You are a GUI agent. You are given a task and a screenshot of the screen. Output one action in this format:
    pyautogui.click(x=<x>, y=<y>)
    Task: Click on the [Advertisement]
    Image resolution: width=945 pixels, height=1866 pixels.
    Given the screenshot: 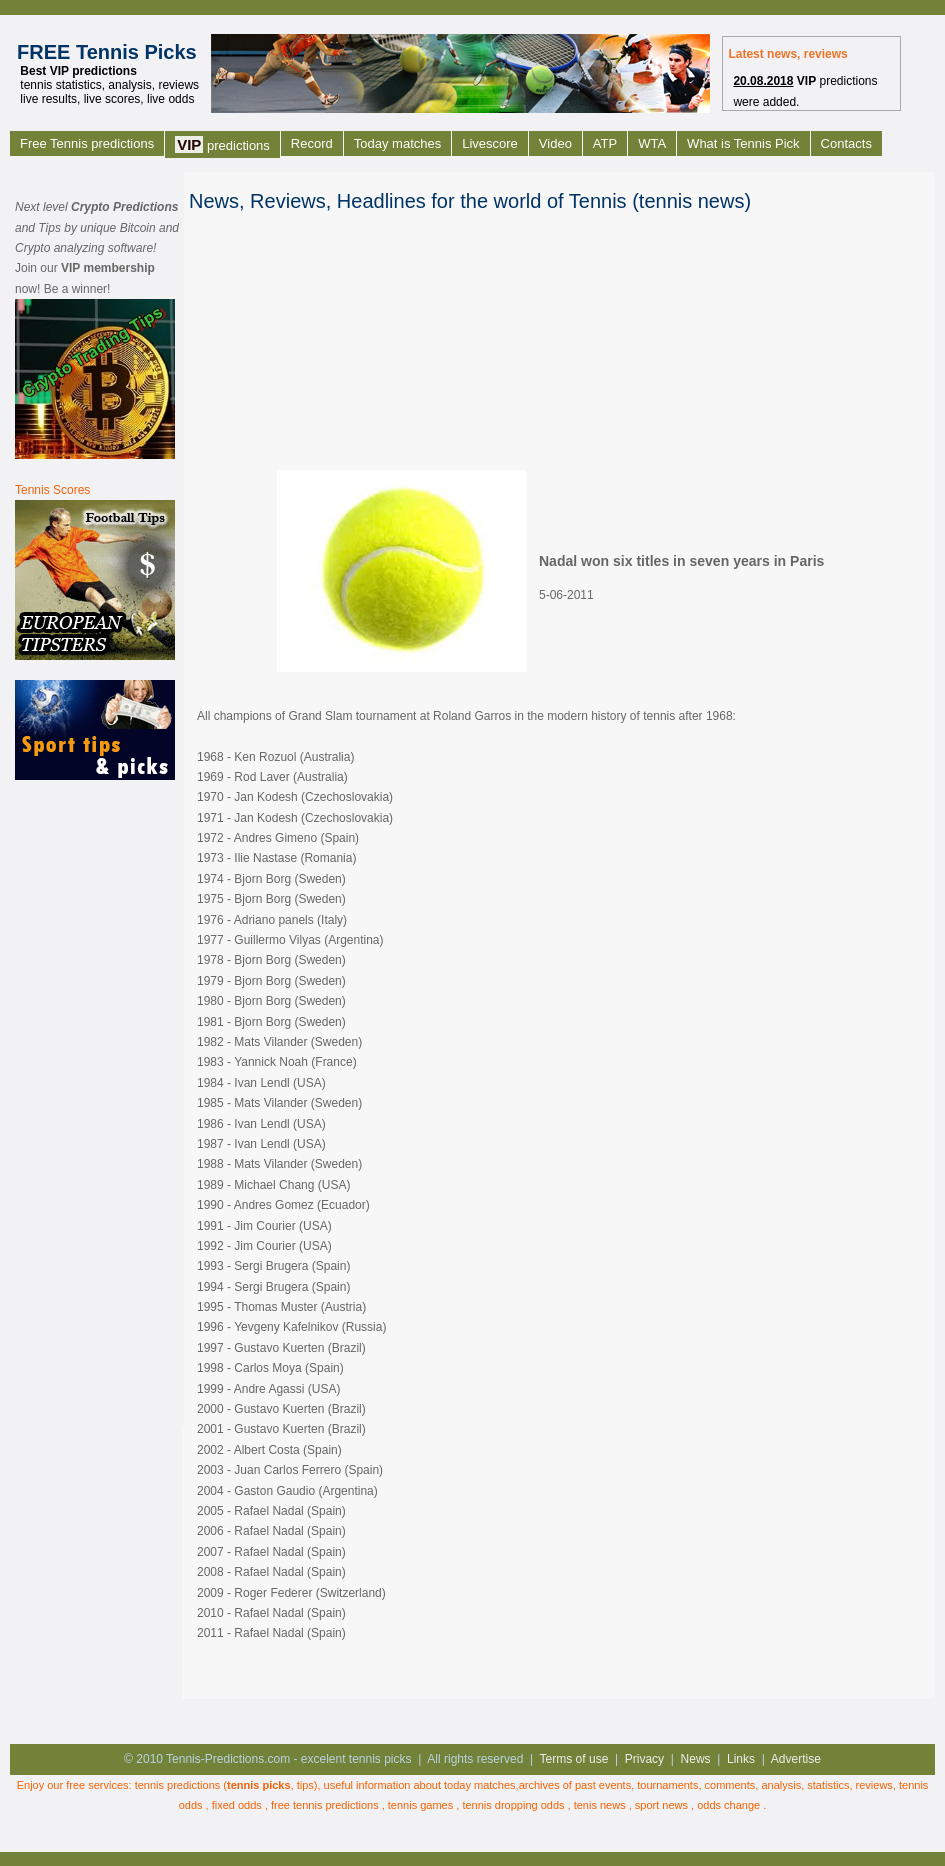 What is the action you would take?
    pyautogui.click(x=95, y=1101)
    